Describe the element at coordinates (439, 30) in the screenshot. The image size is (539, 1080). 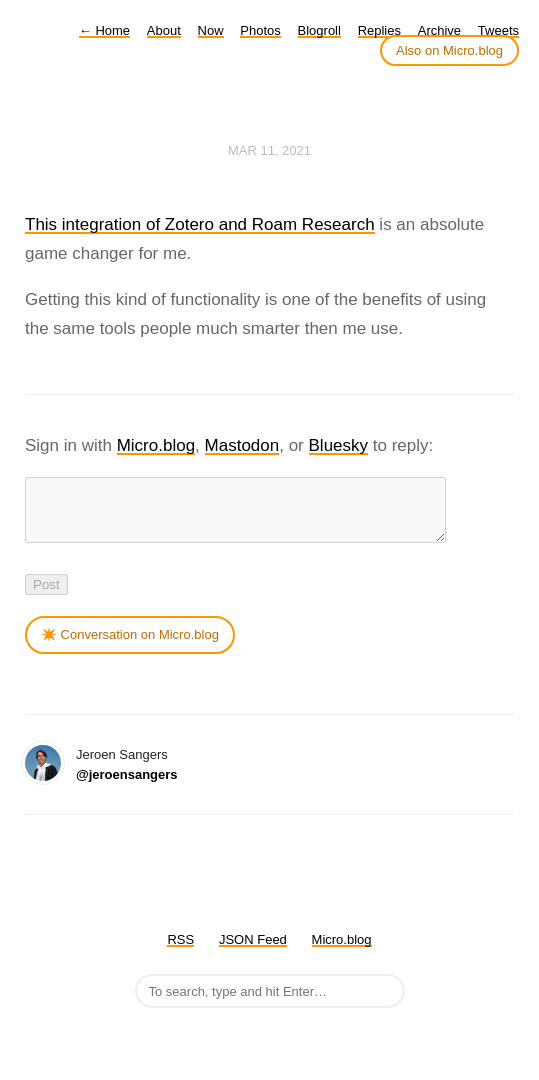
I see `Archive` at that location.